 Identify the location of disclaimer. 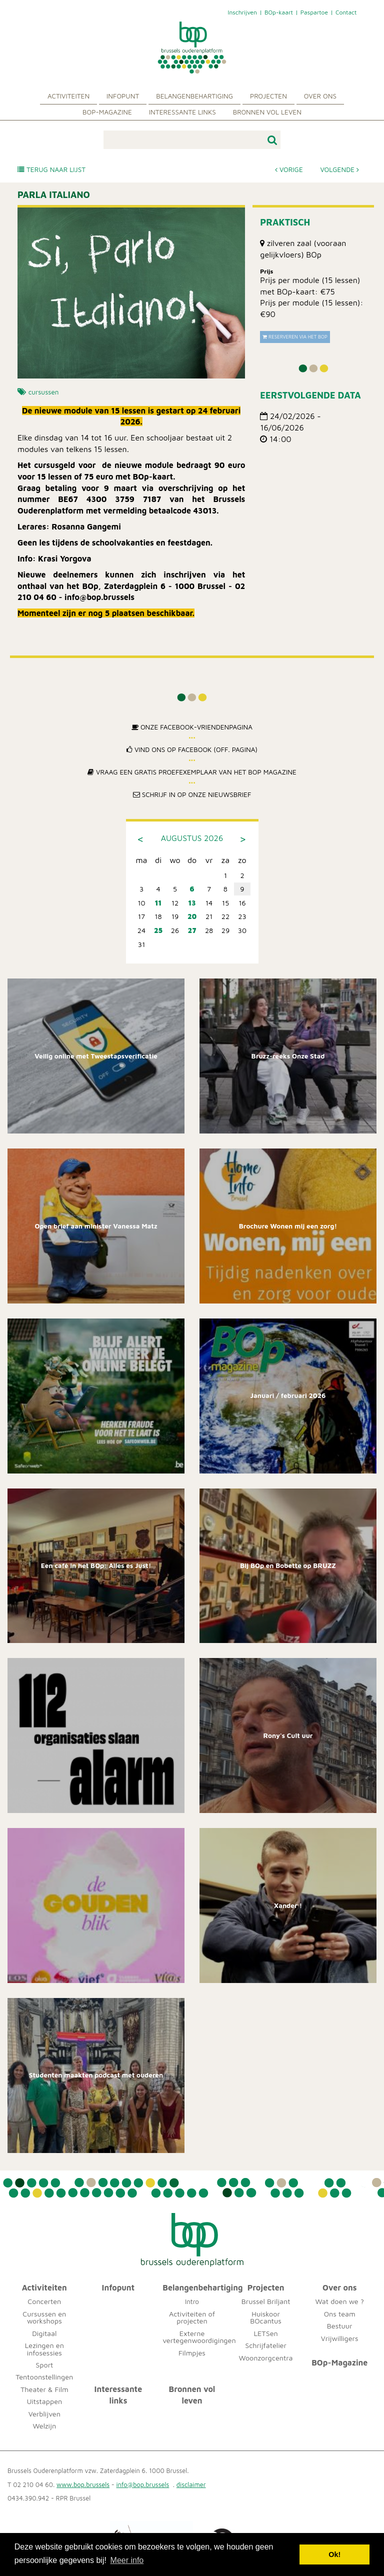
(191, 2484).